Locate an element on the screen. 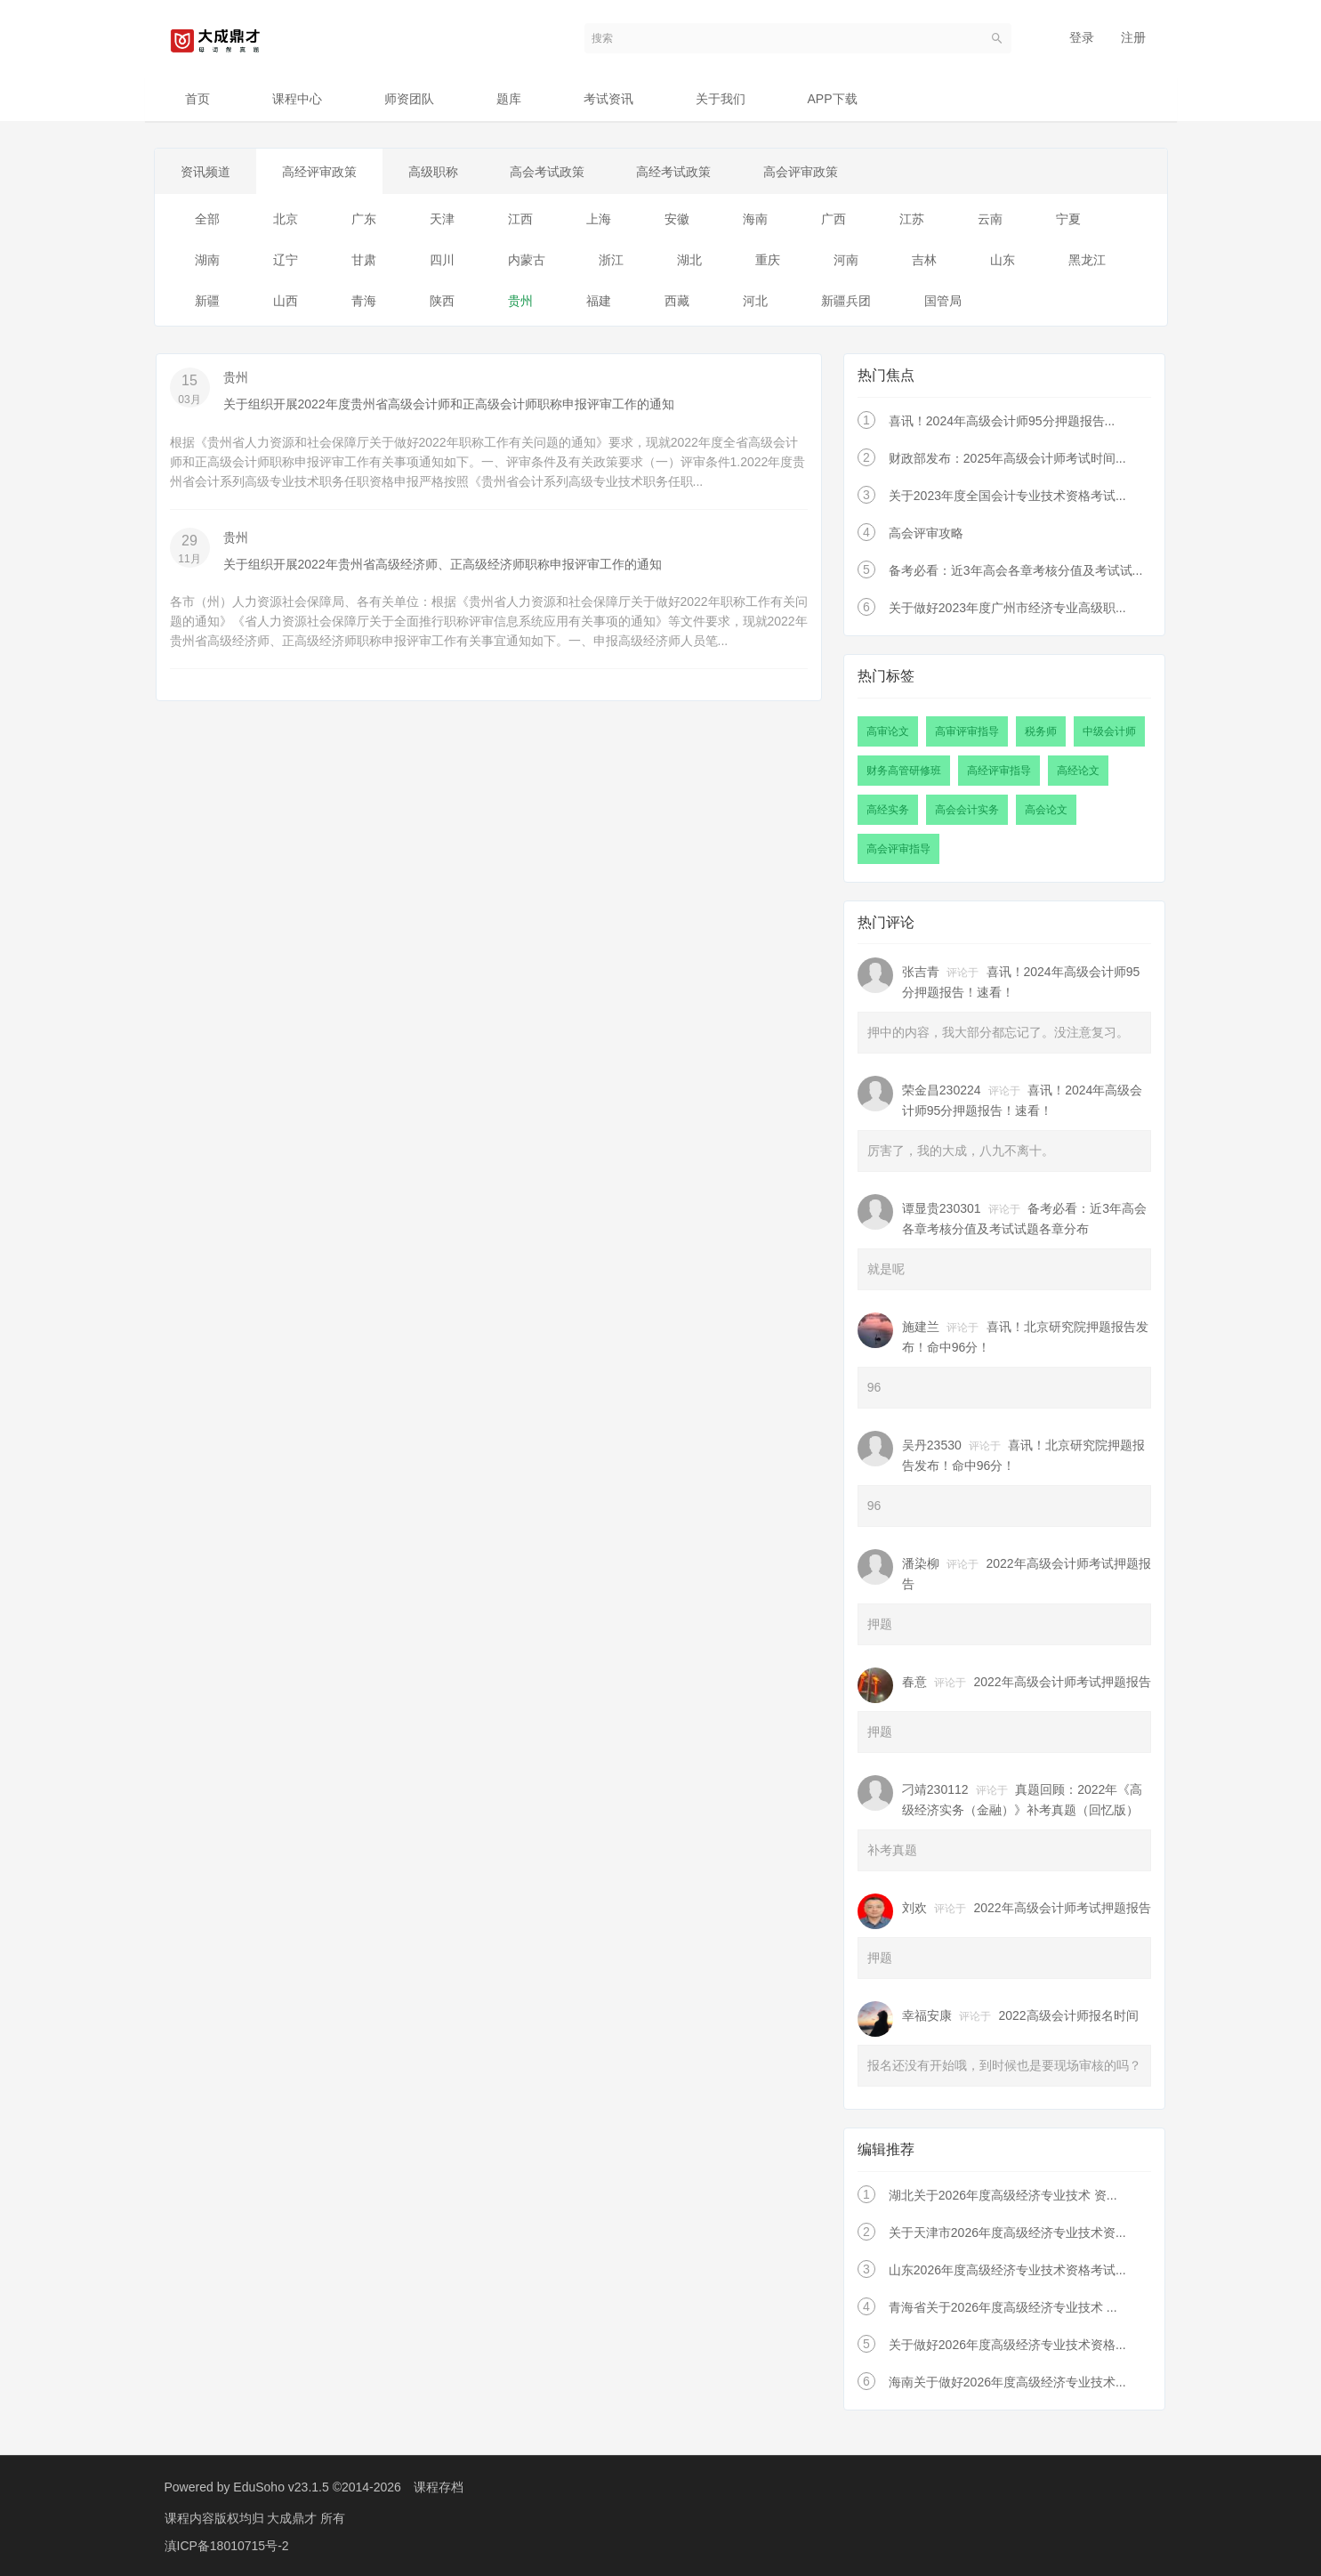 This screenshot has height=2576, width=1321. 税务师 is located at coordinates (1041, 731).